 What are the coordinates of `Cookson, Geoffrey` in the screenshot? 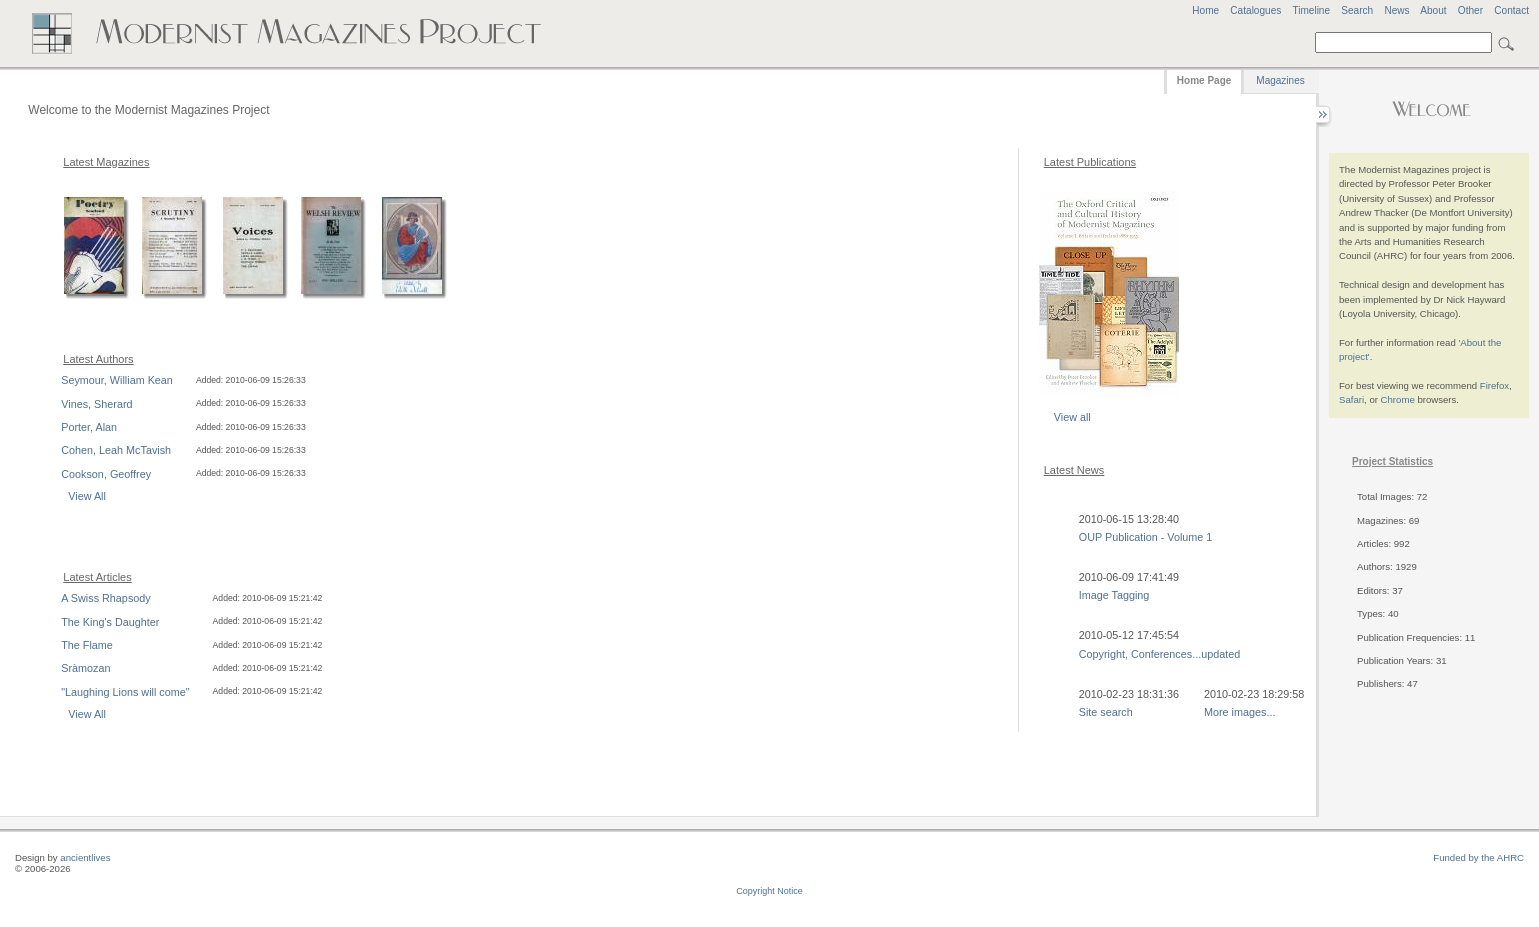 It's located at (106, 474).